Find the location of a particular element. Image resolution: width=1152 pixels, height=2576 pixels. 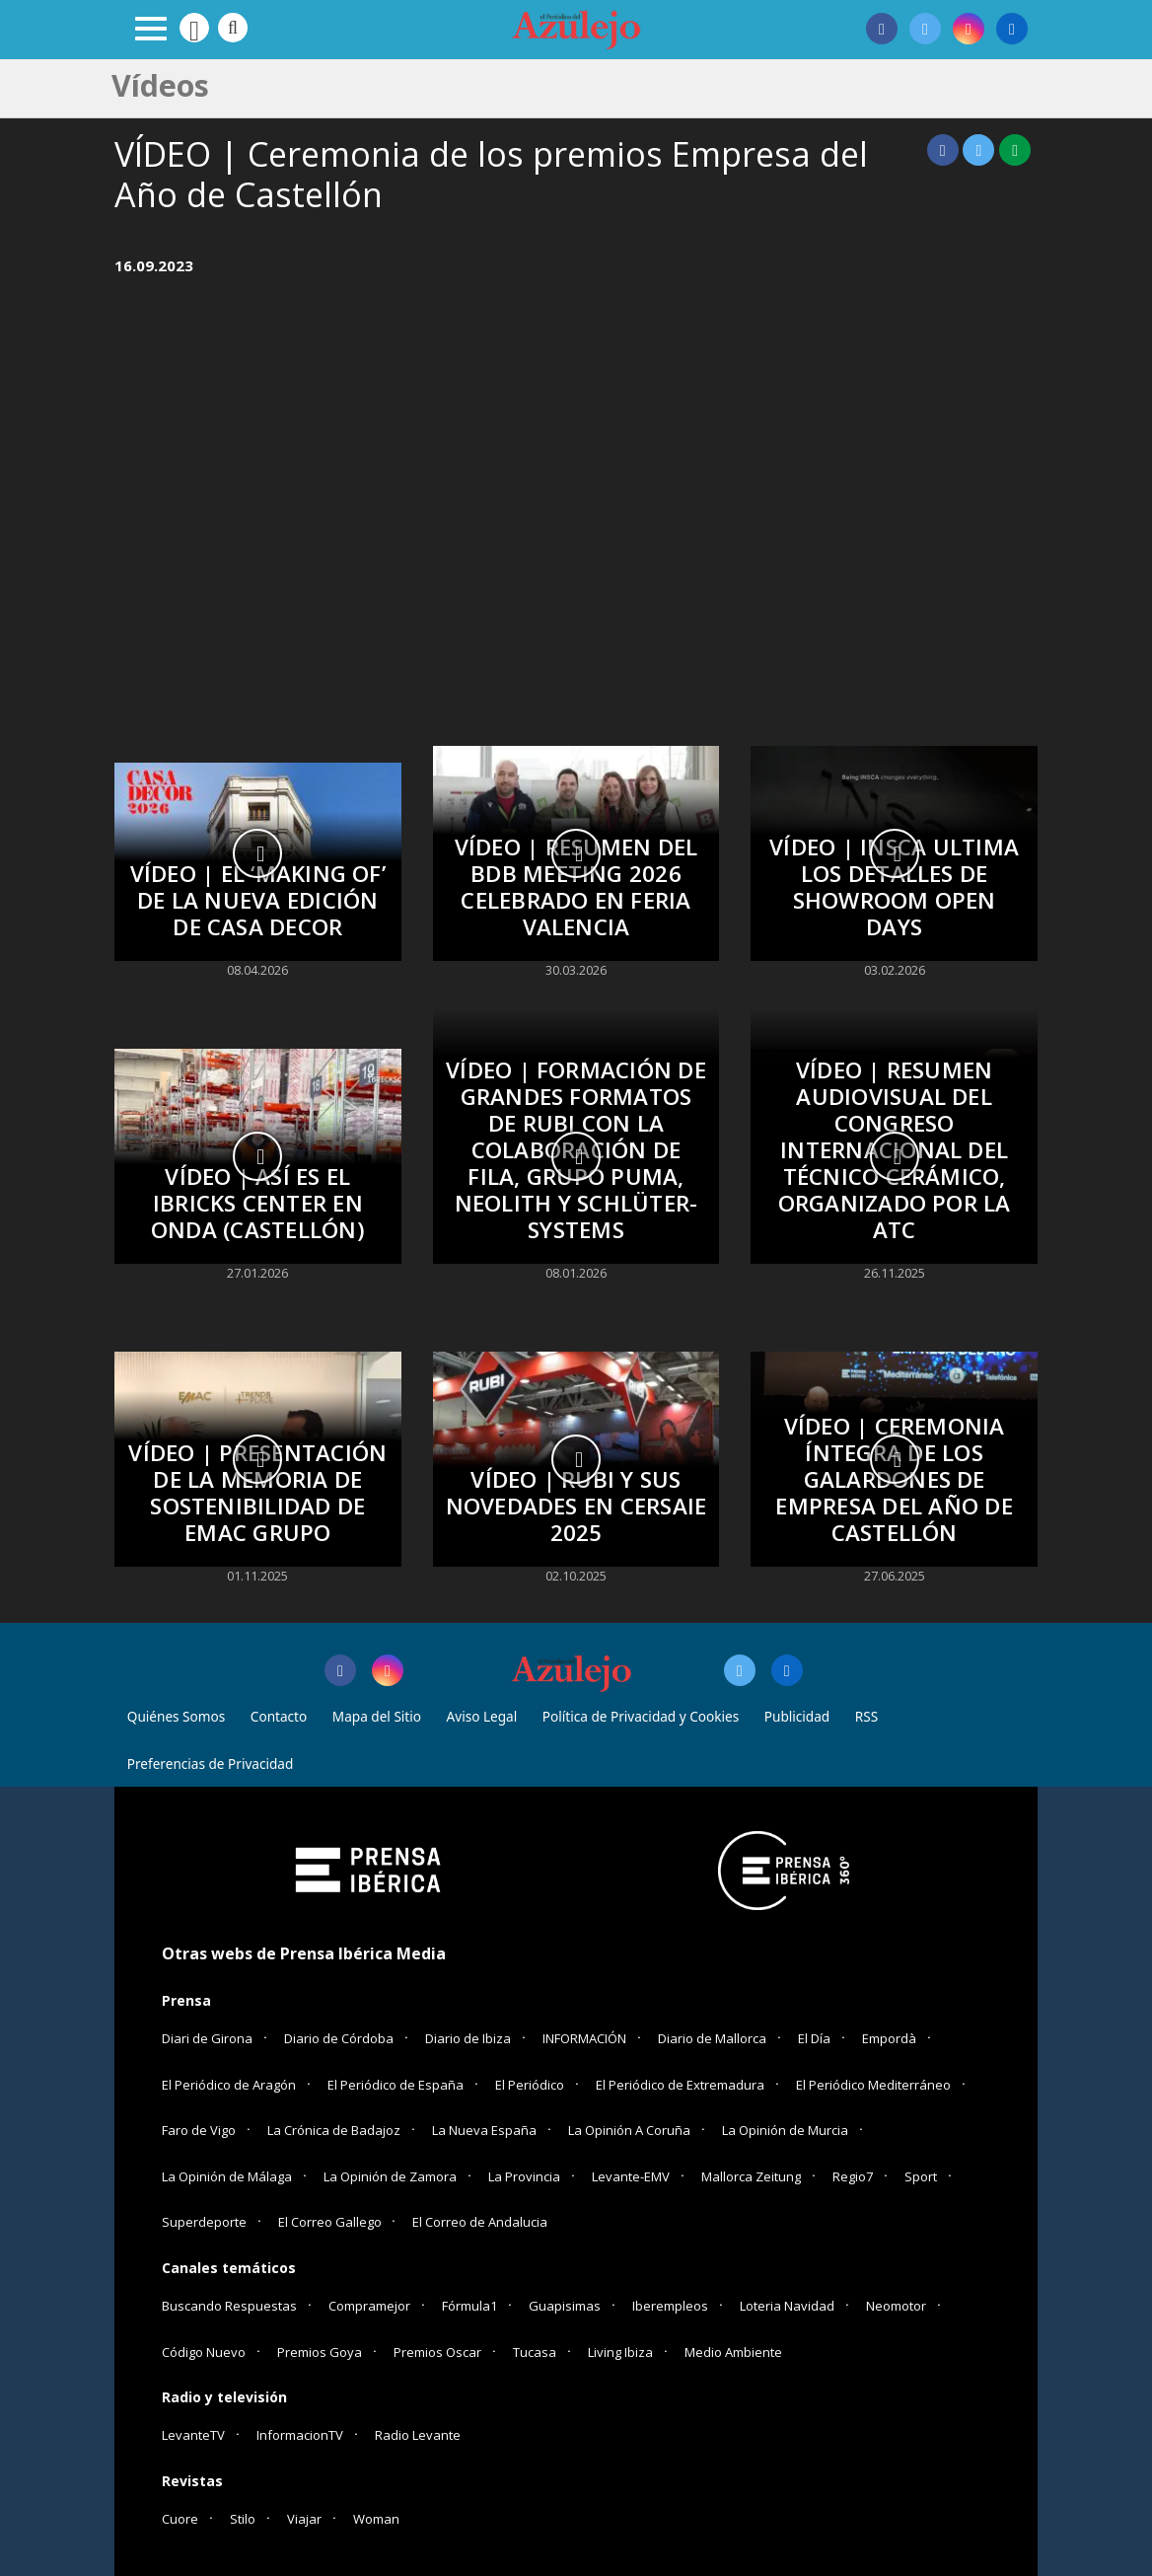

Compramejor is located at coordinates (369, 2306).